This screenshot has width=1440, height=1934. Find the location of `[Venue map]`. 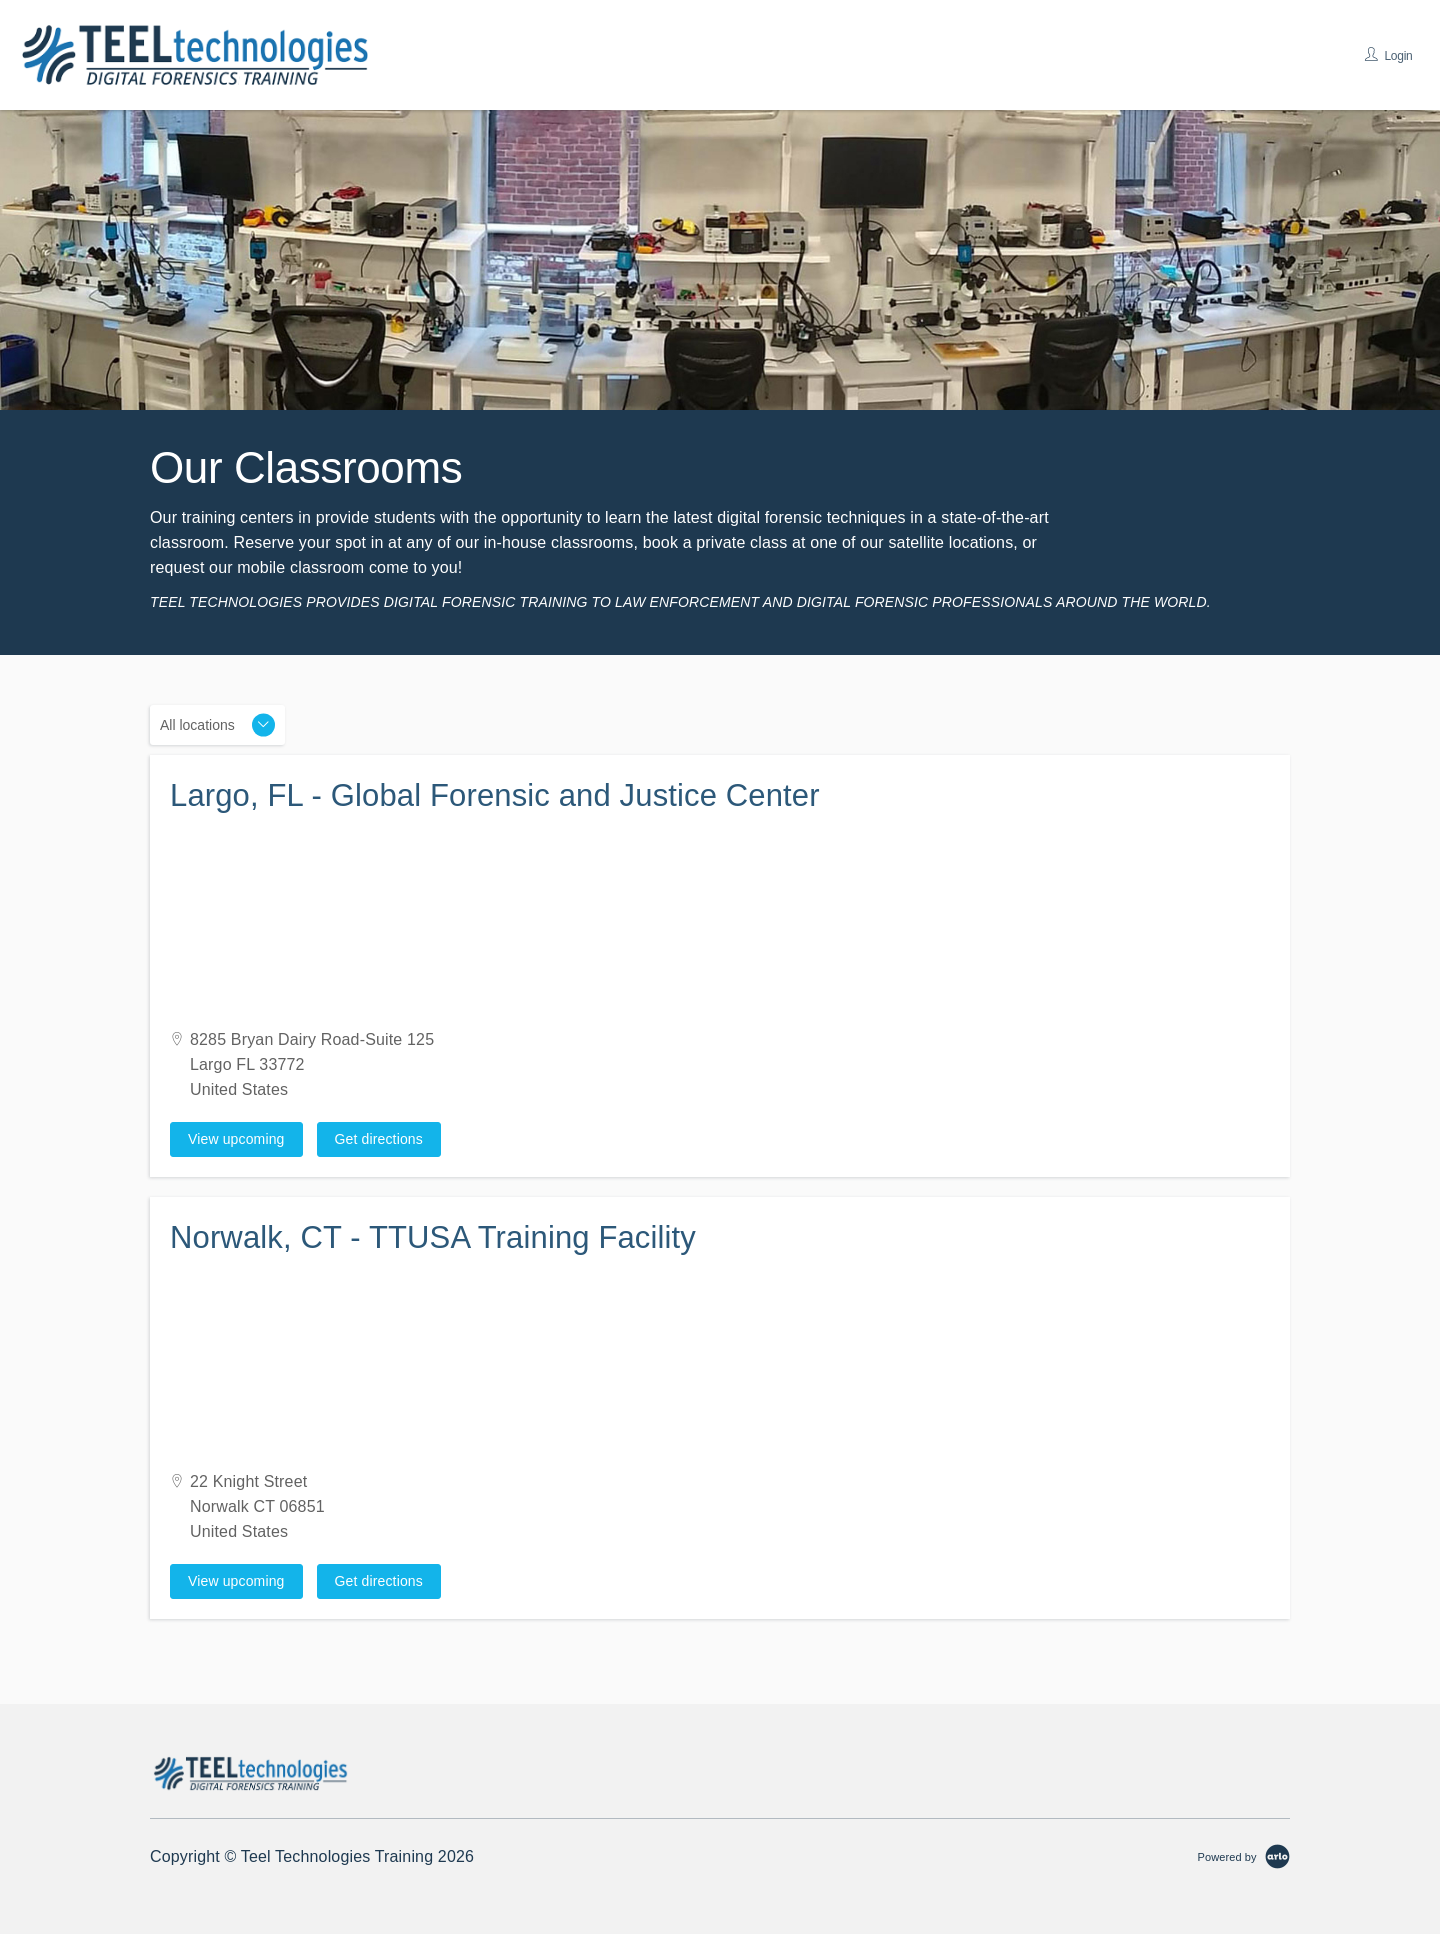

[Venue map] is located at coordinates (720, 924).